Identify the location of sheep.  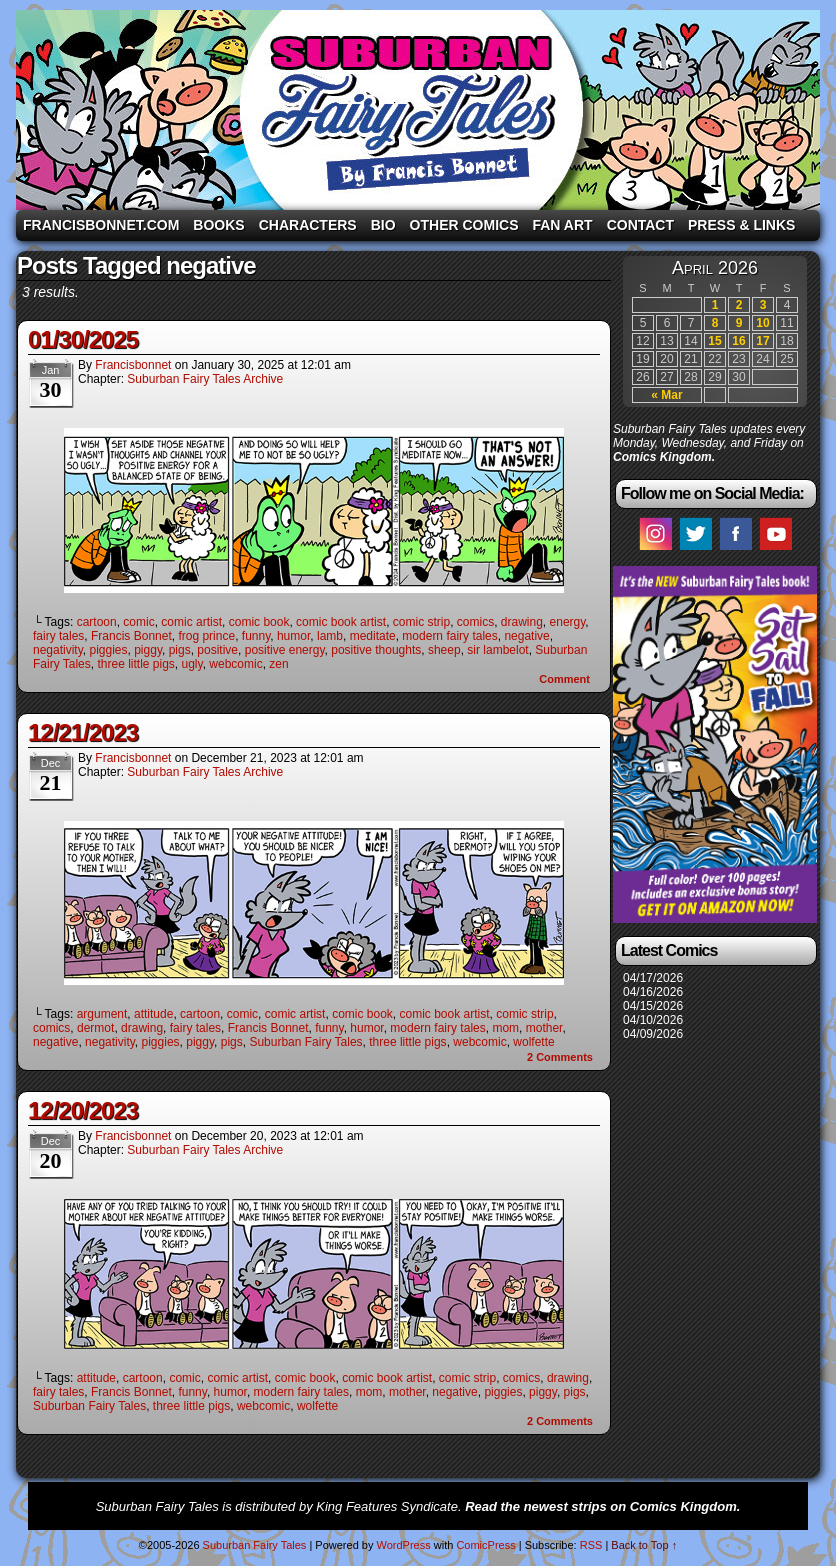
(444, 650).